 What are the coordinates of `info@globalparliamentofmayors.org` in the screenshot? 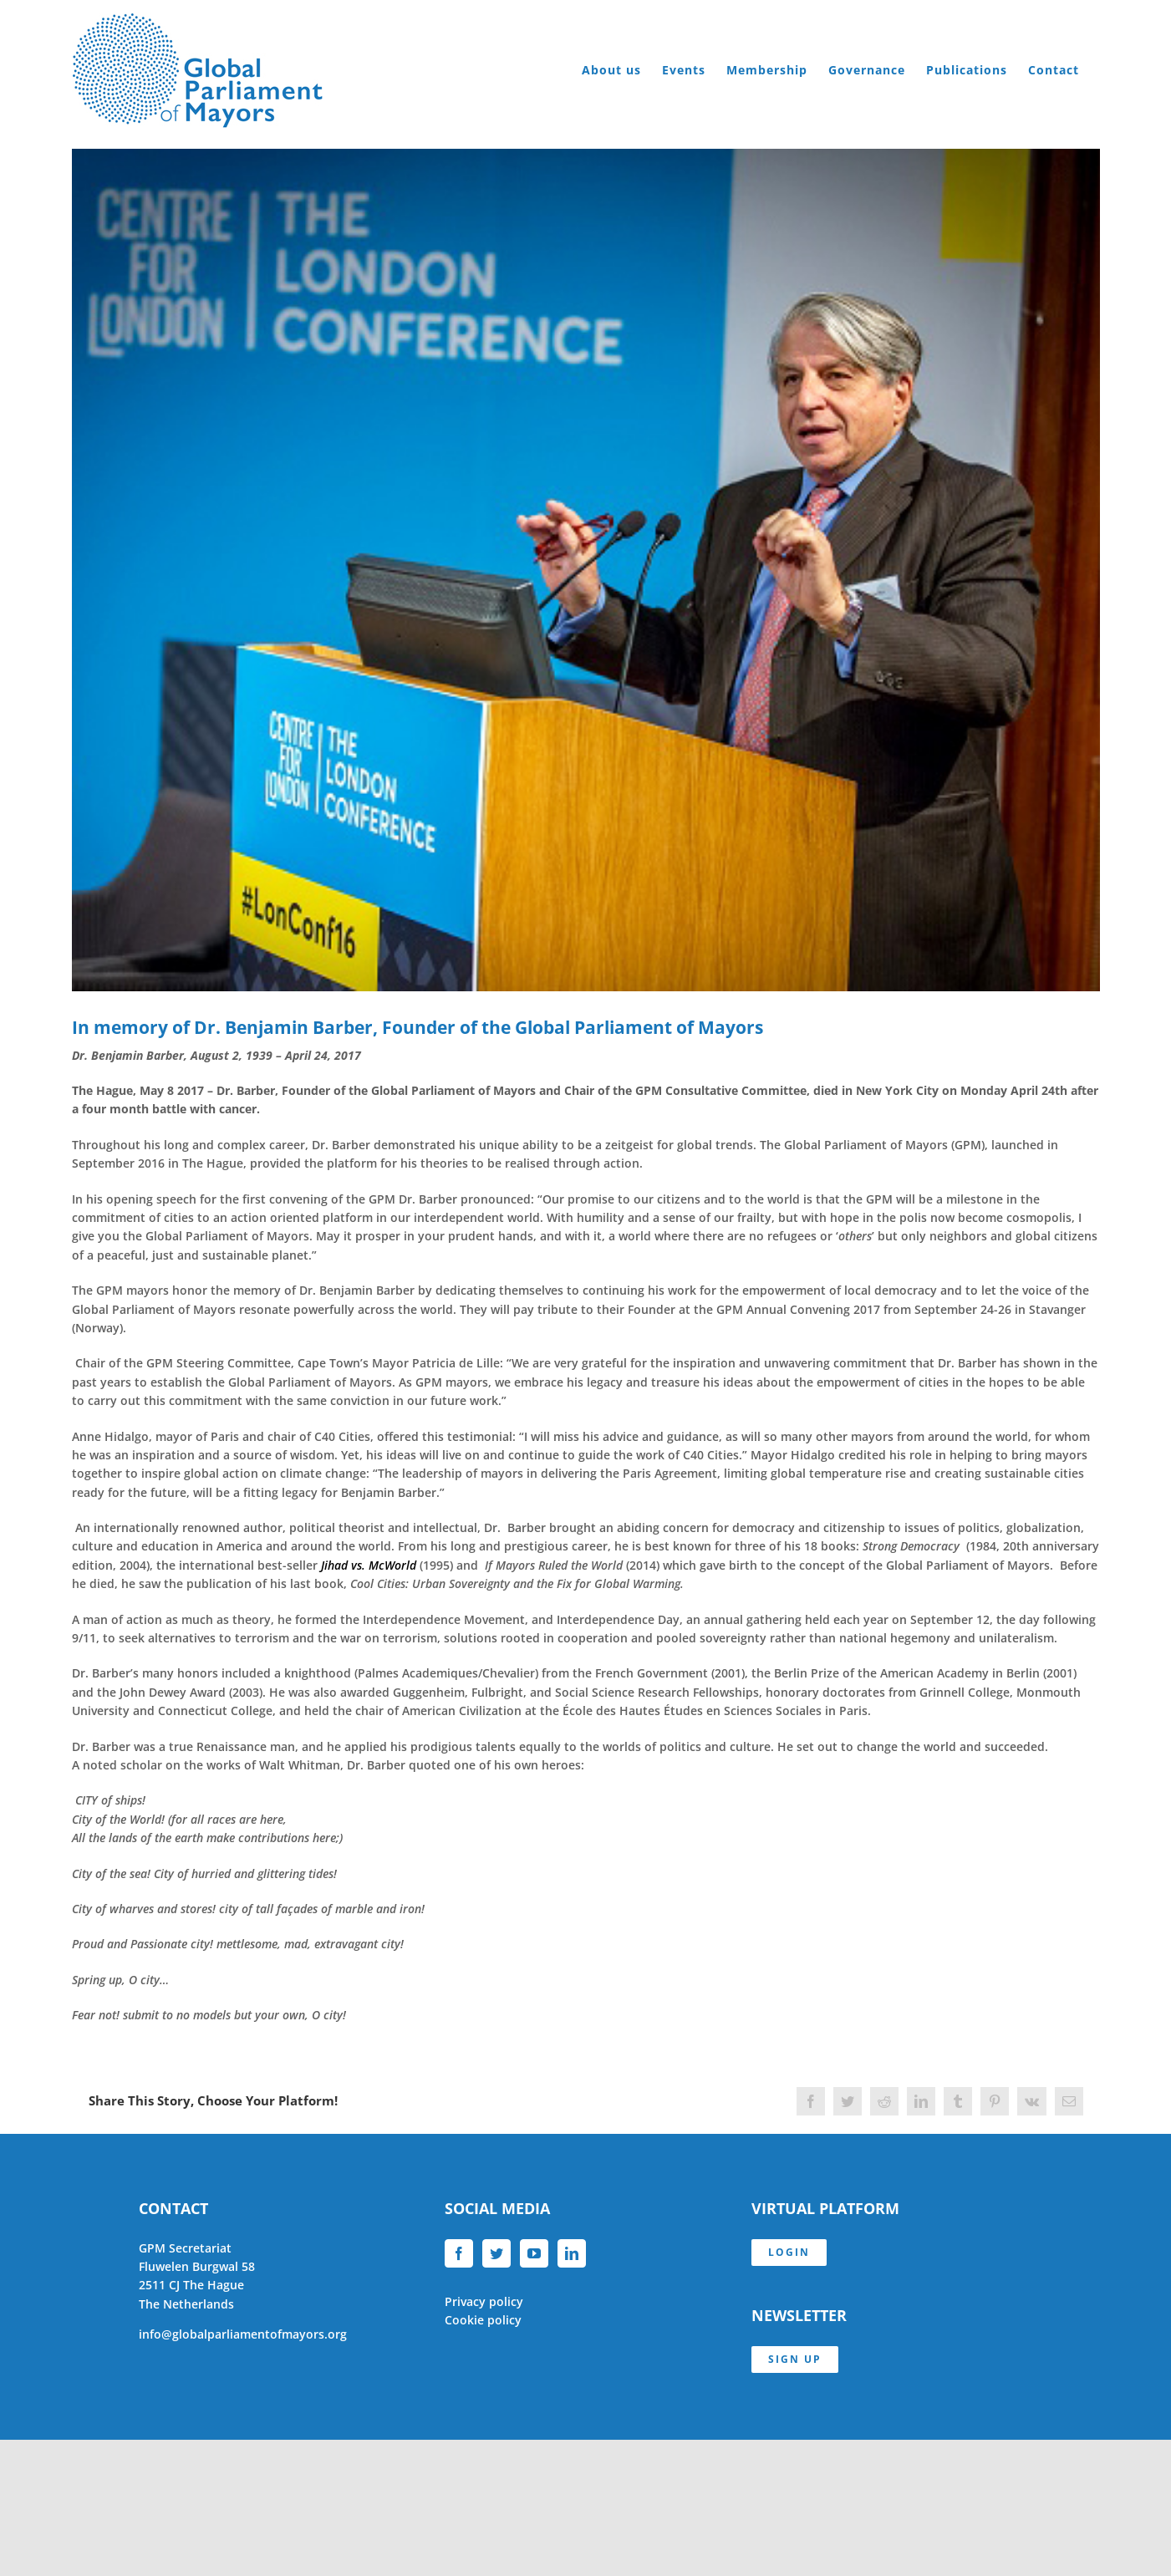 It's located at (243, 2334).